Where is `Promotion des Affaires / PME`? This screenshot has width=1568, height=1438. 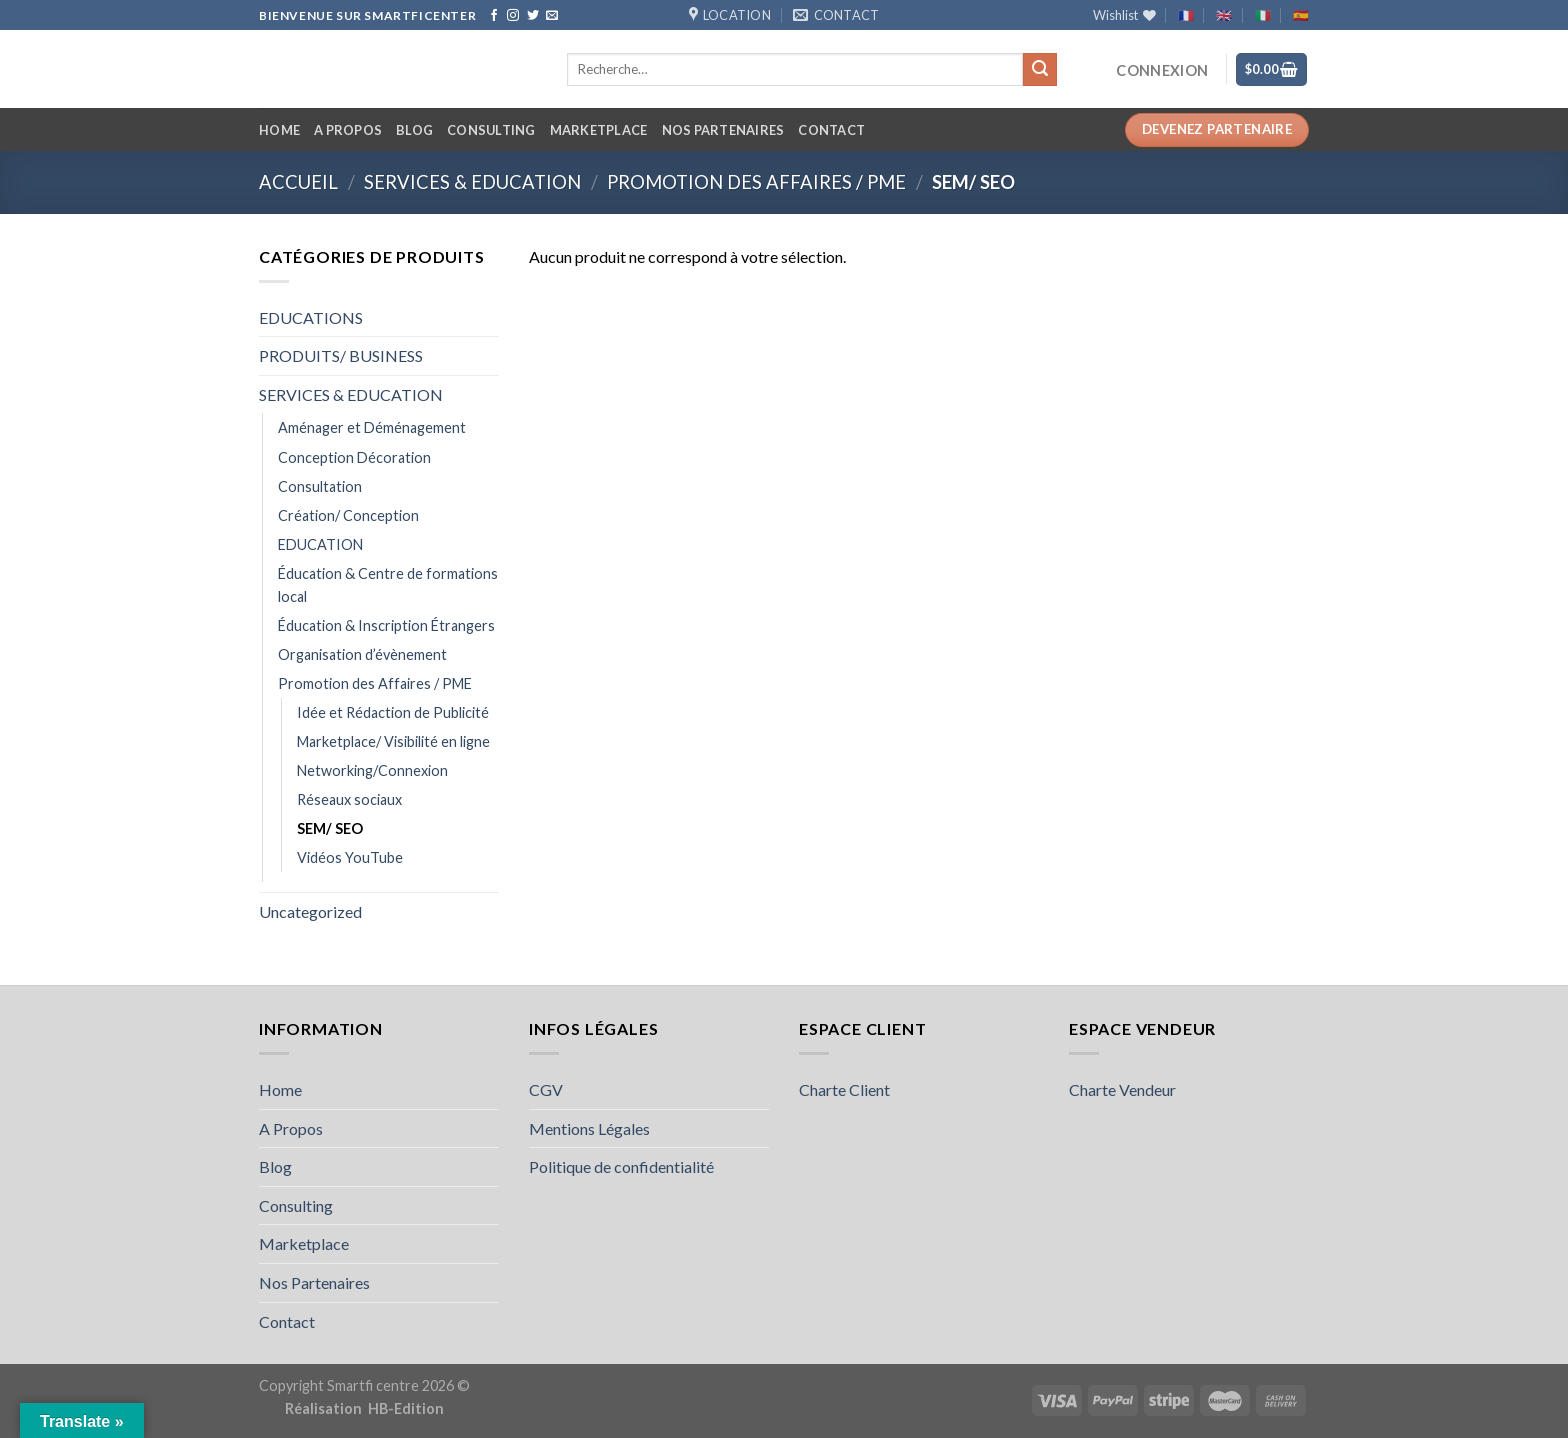
Promotion des Affaires / PME is located at coordinates (756, 182).